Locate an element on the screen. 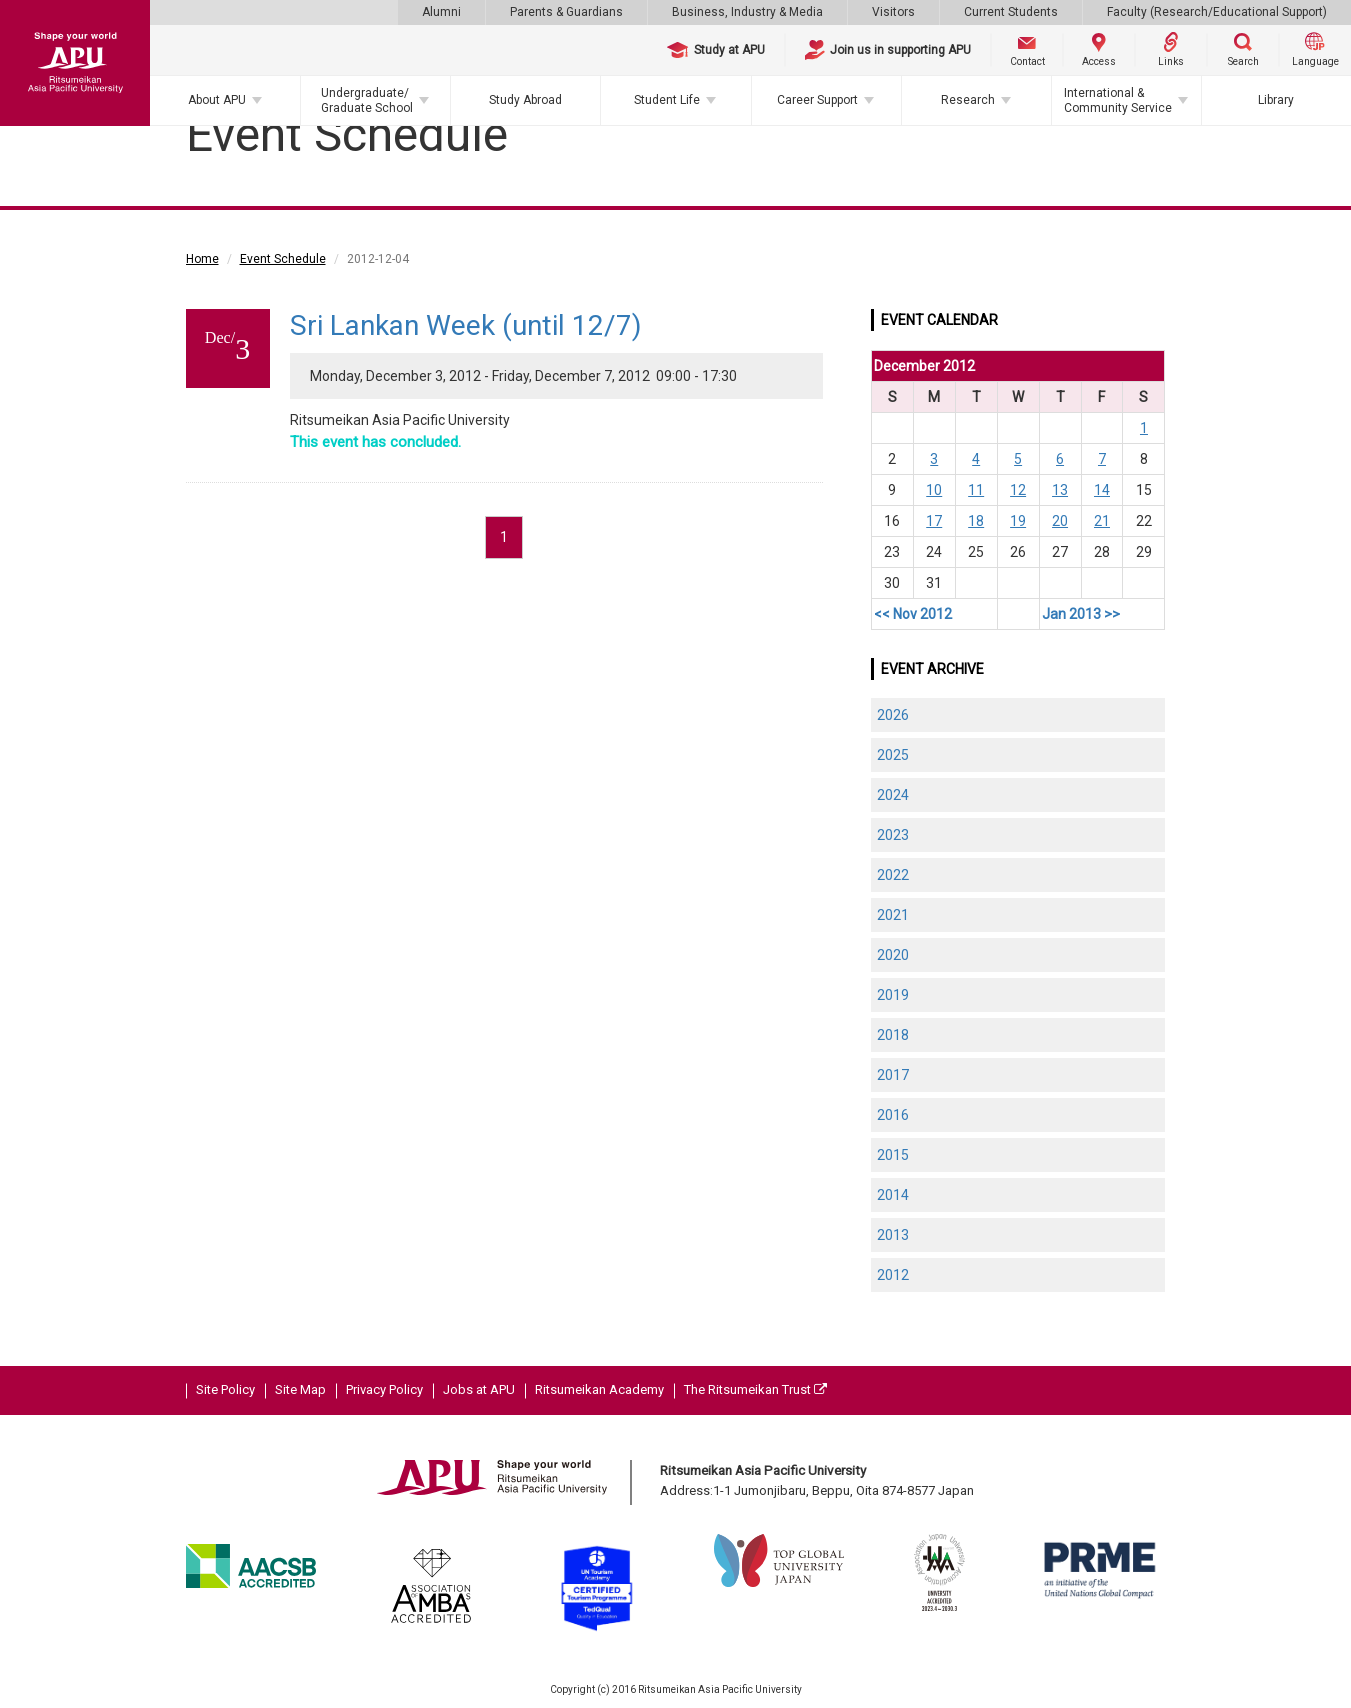 This screenshot has width=1351, height=1708. Study Abroad is located at coordinates (525, 100).